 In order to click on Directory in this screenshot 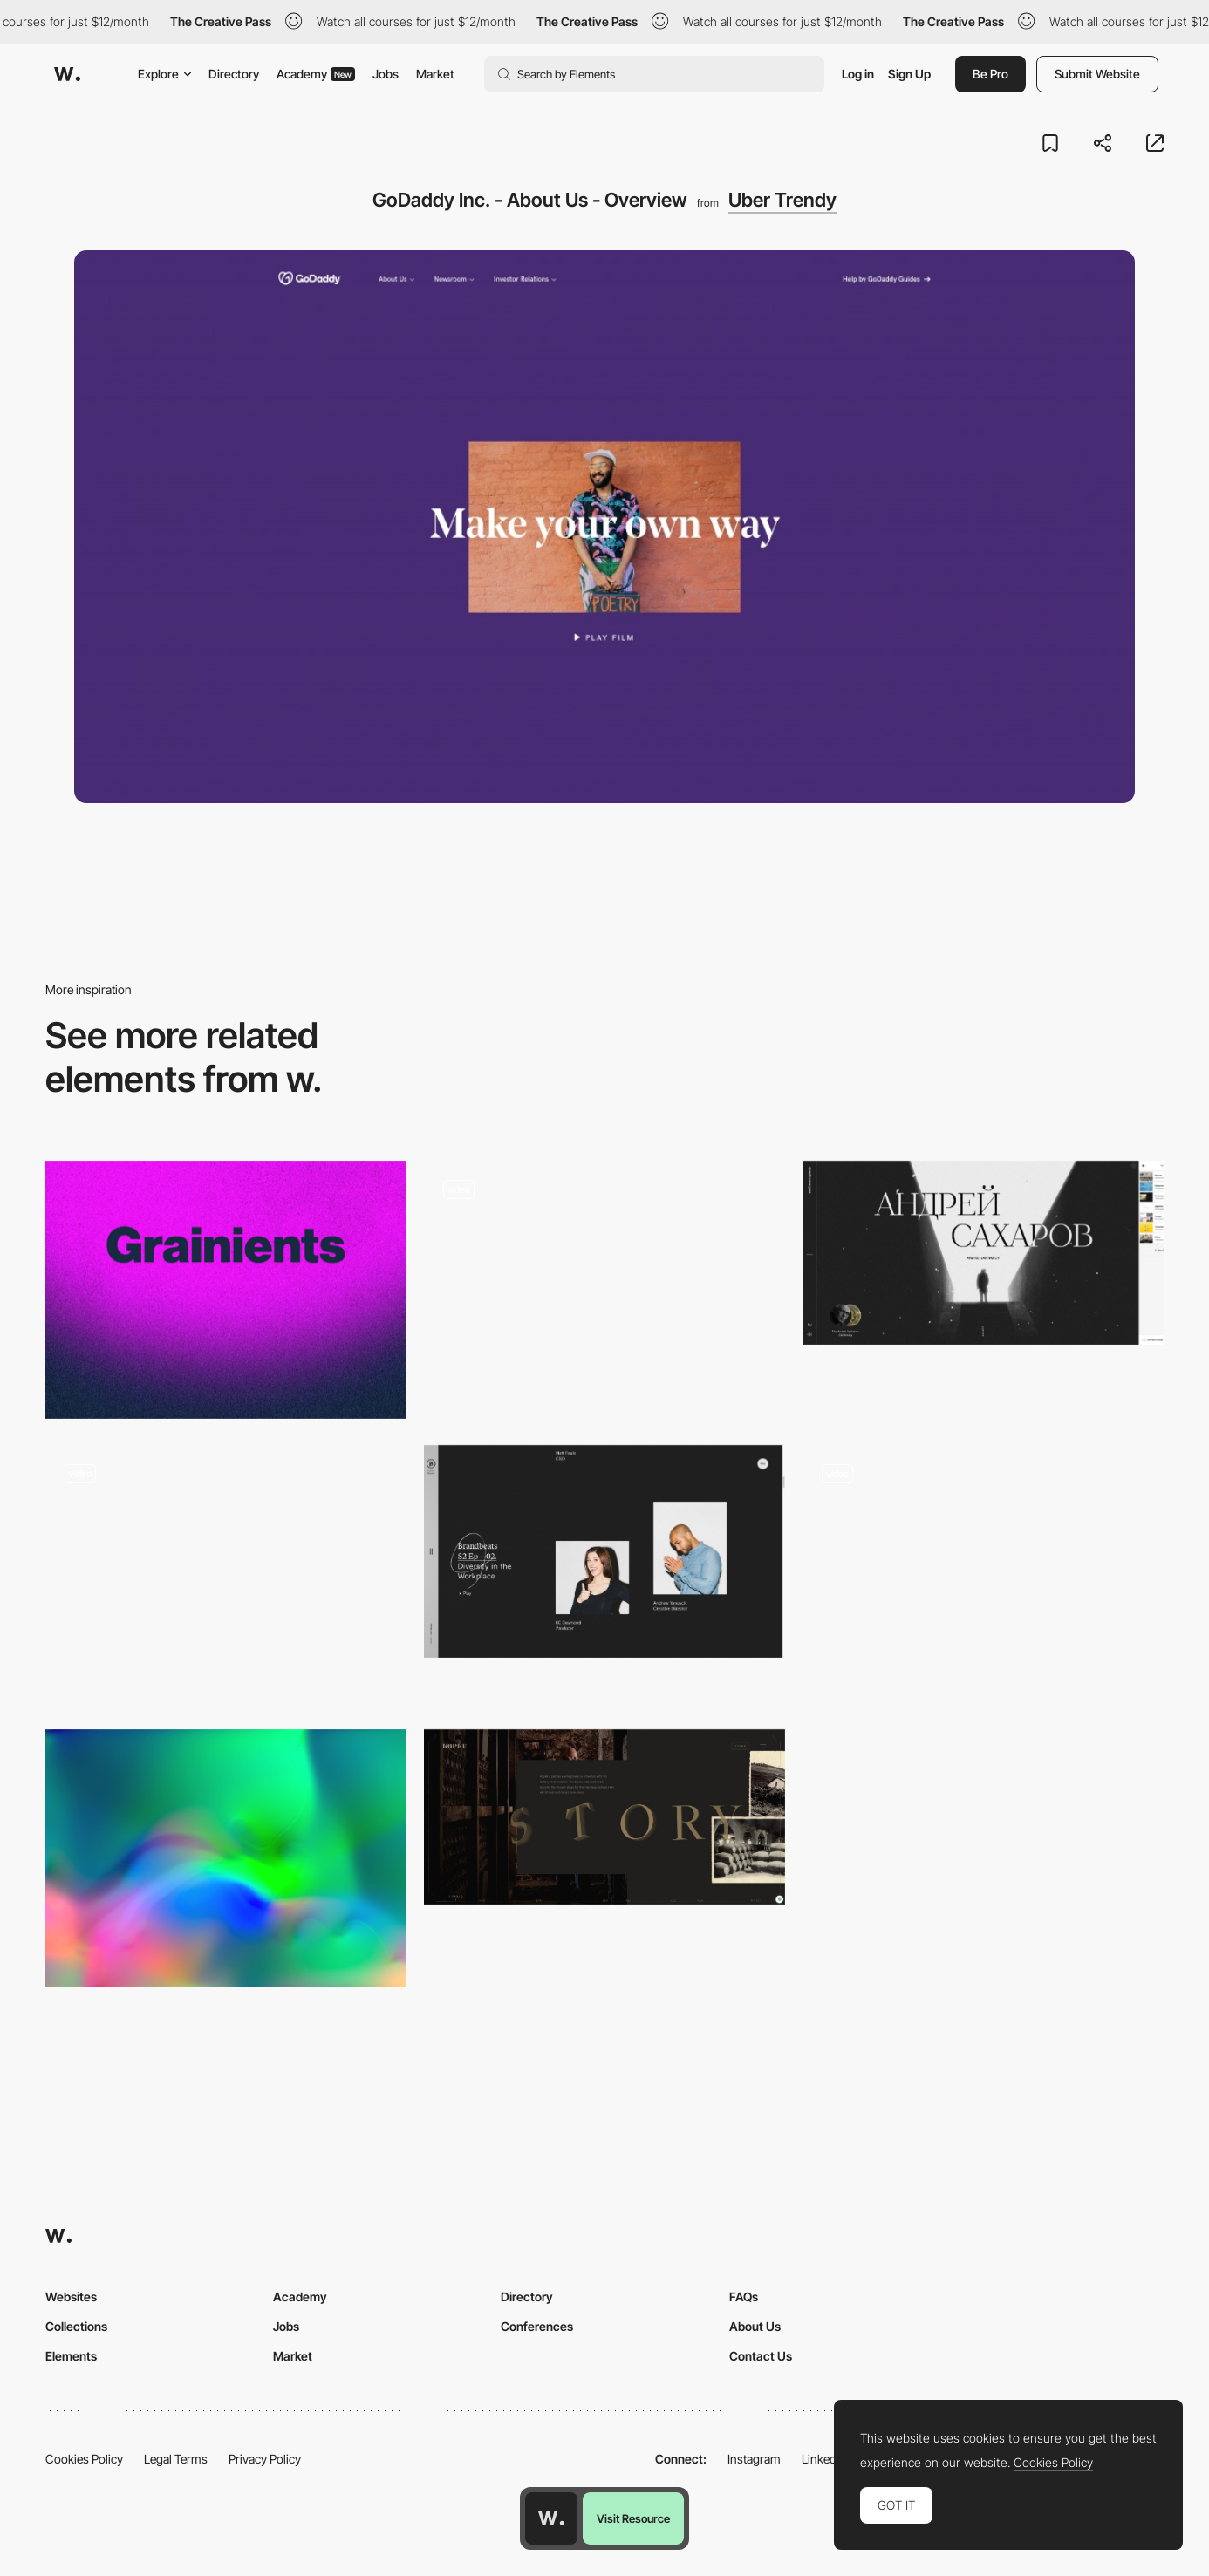, I will do `click(233, 73)`.